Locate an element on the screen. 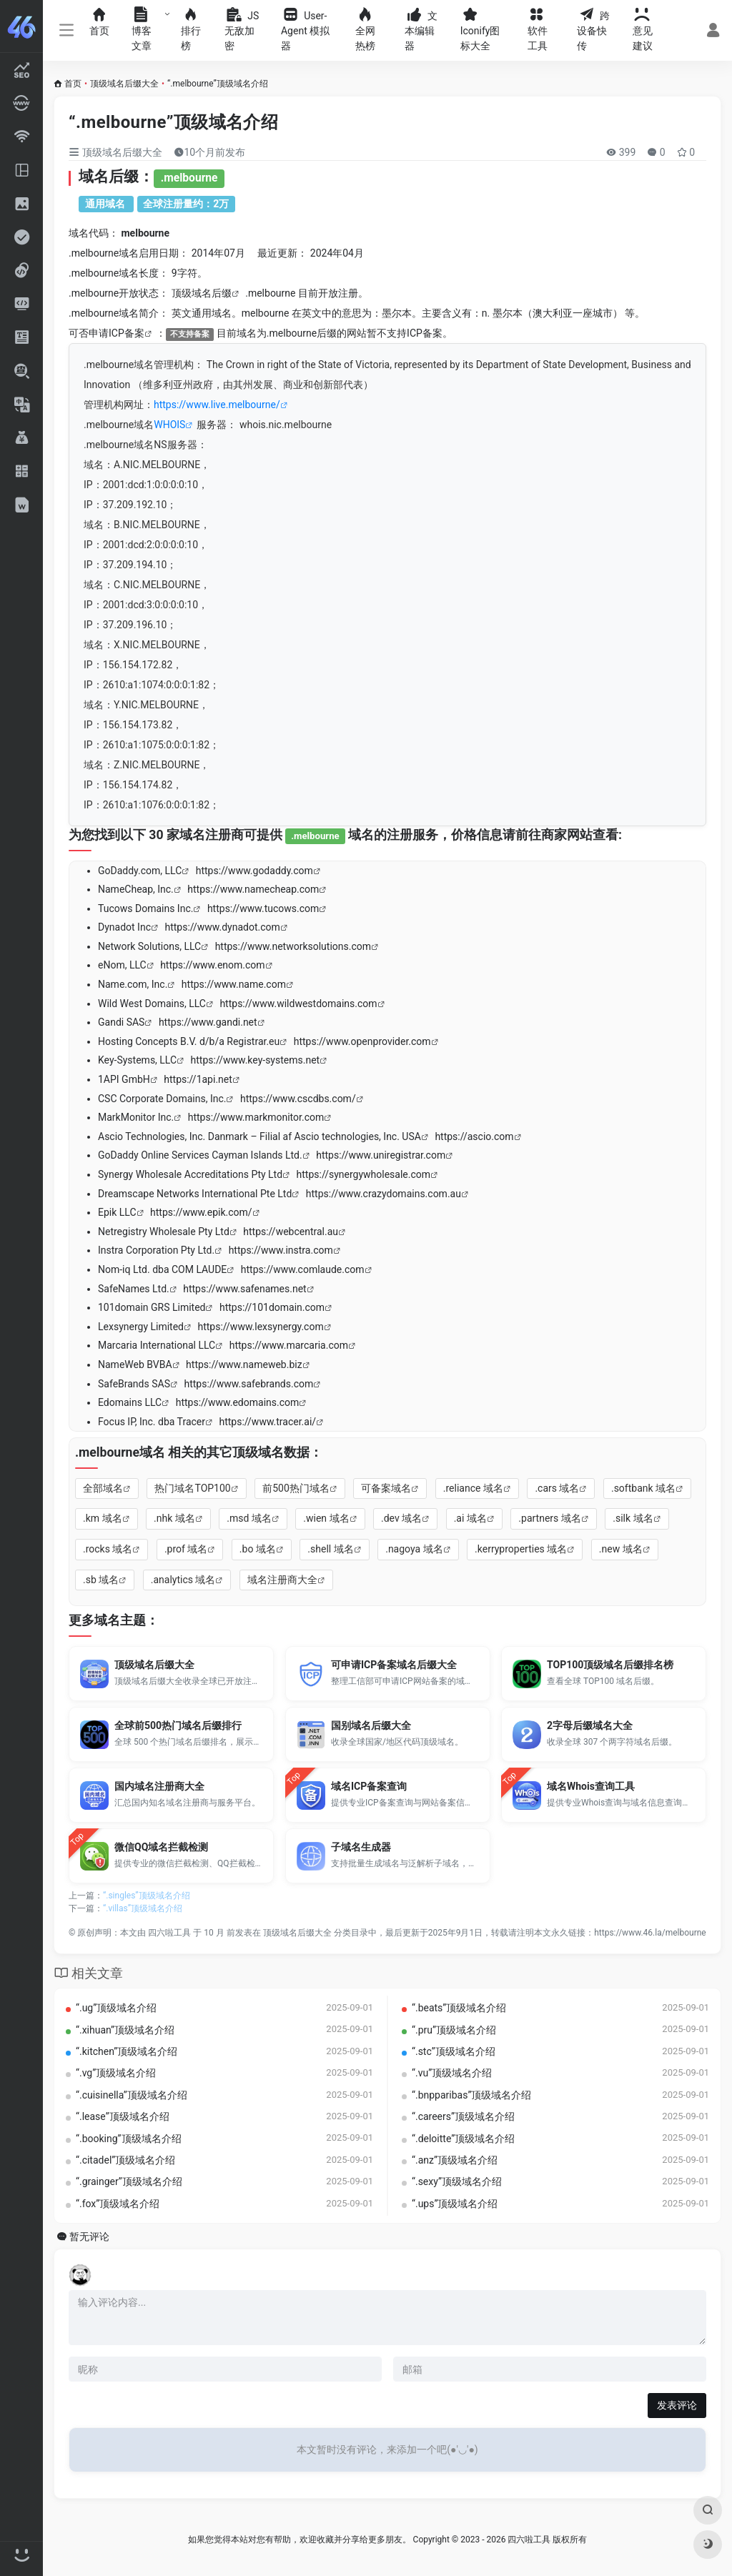 This screenshot has height=2576, width=732. .msd 域名 is located at coordinates (249, 1518).